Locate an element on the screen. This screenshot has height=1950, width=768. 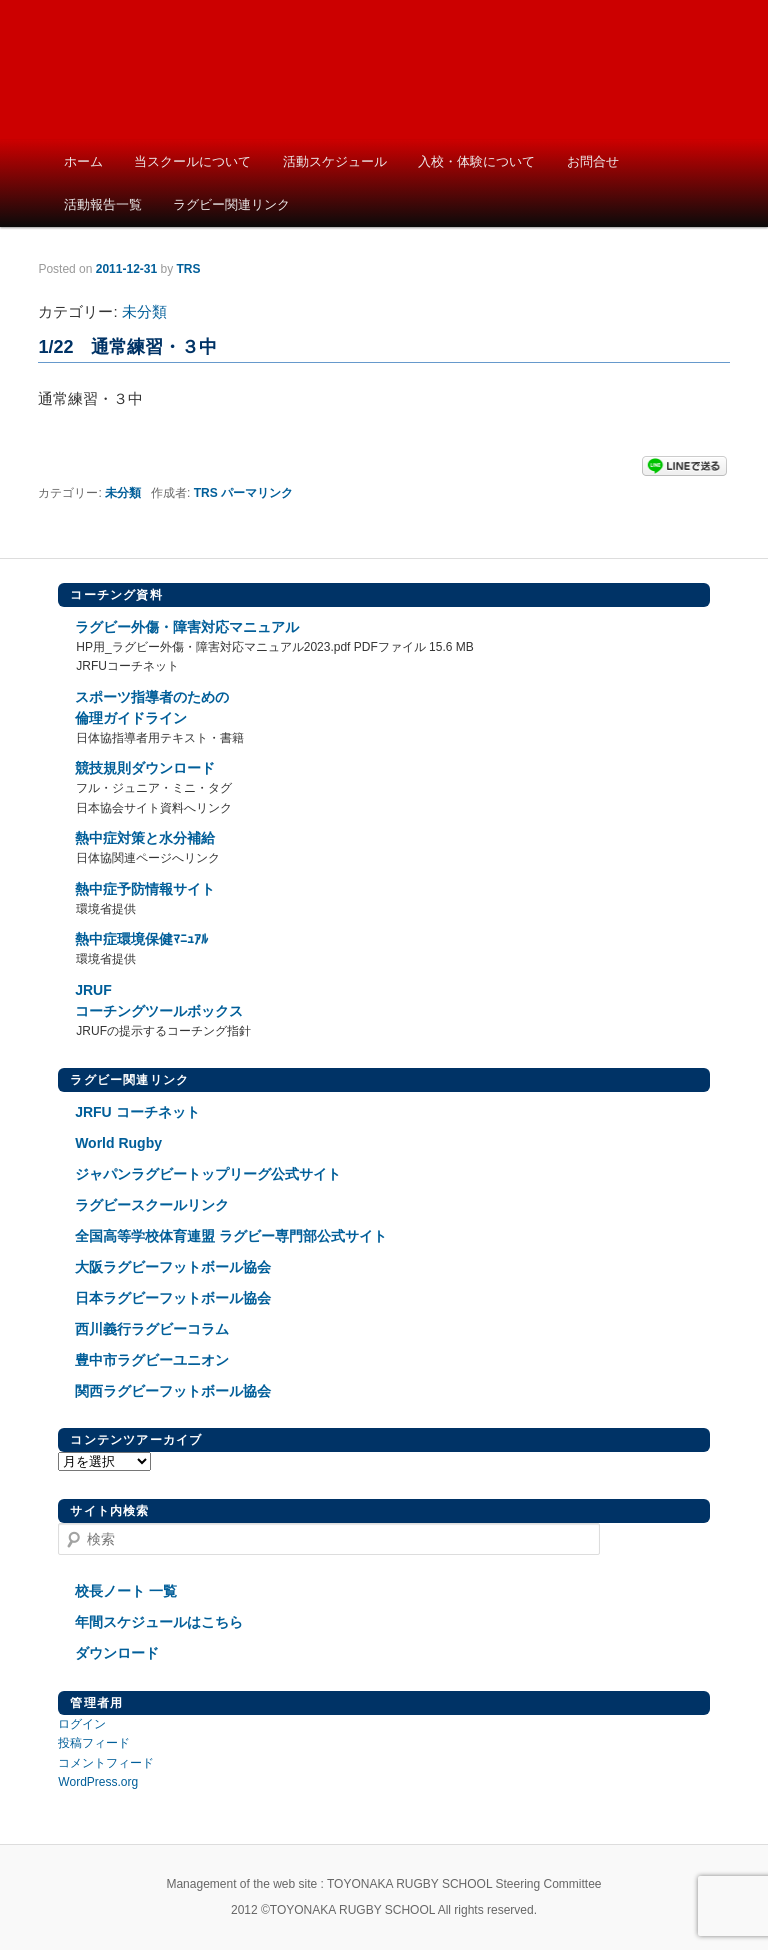
ダウンロード is located at coordinates (117, 1653).